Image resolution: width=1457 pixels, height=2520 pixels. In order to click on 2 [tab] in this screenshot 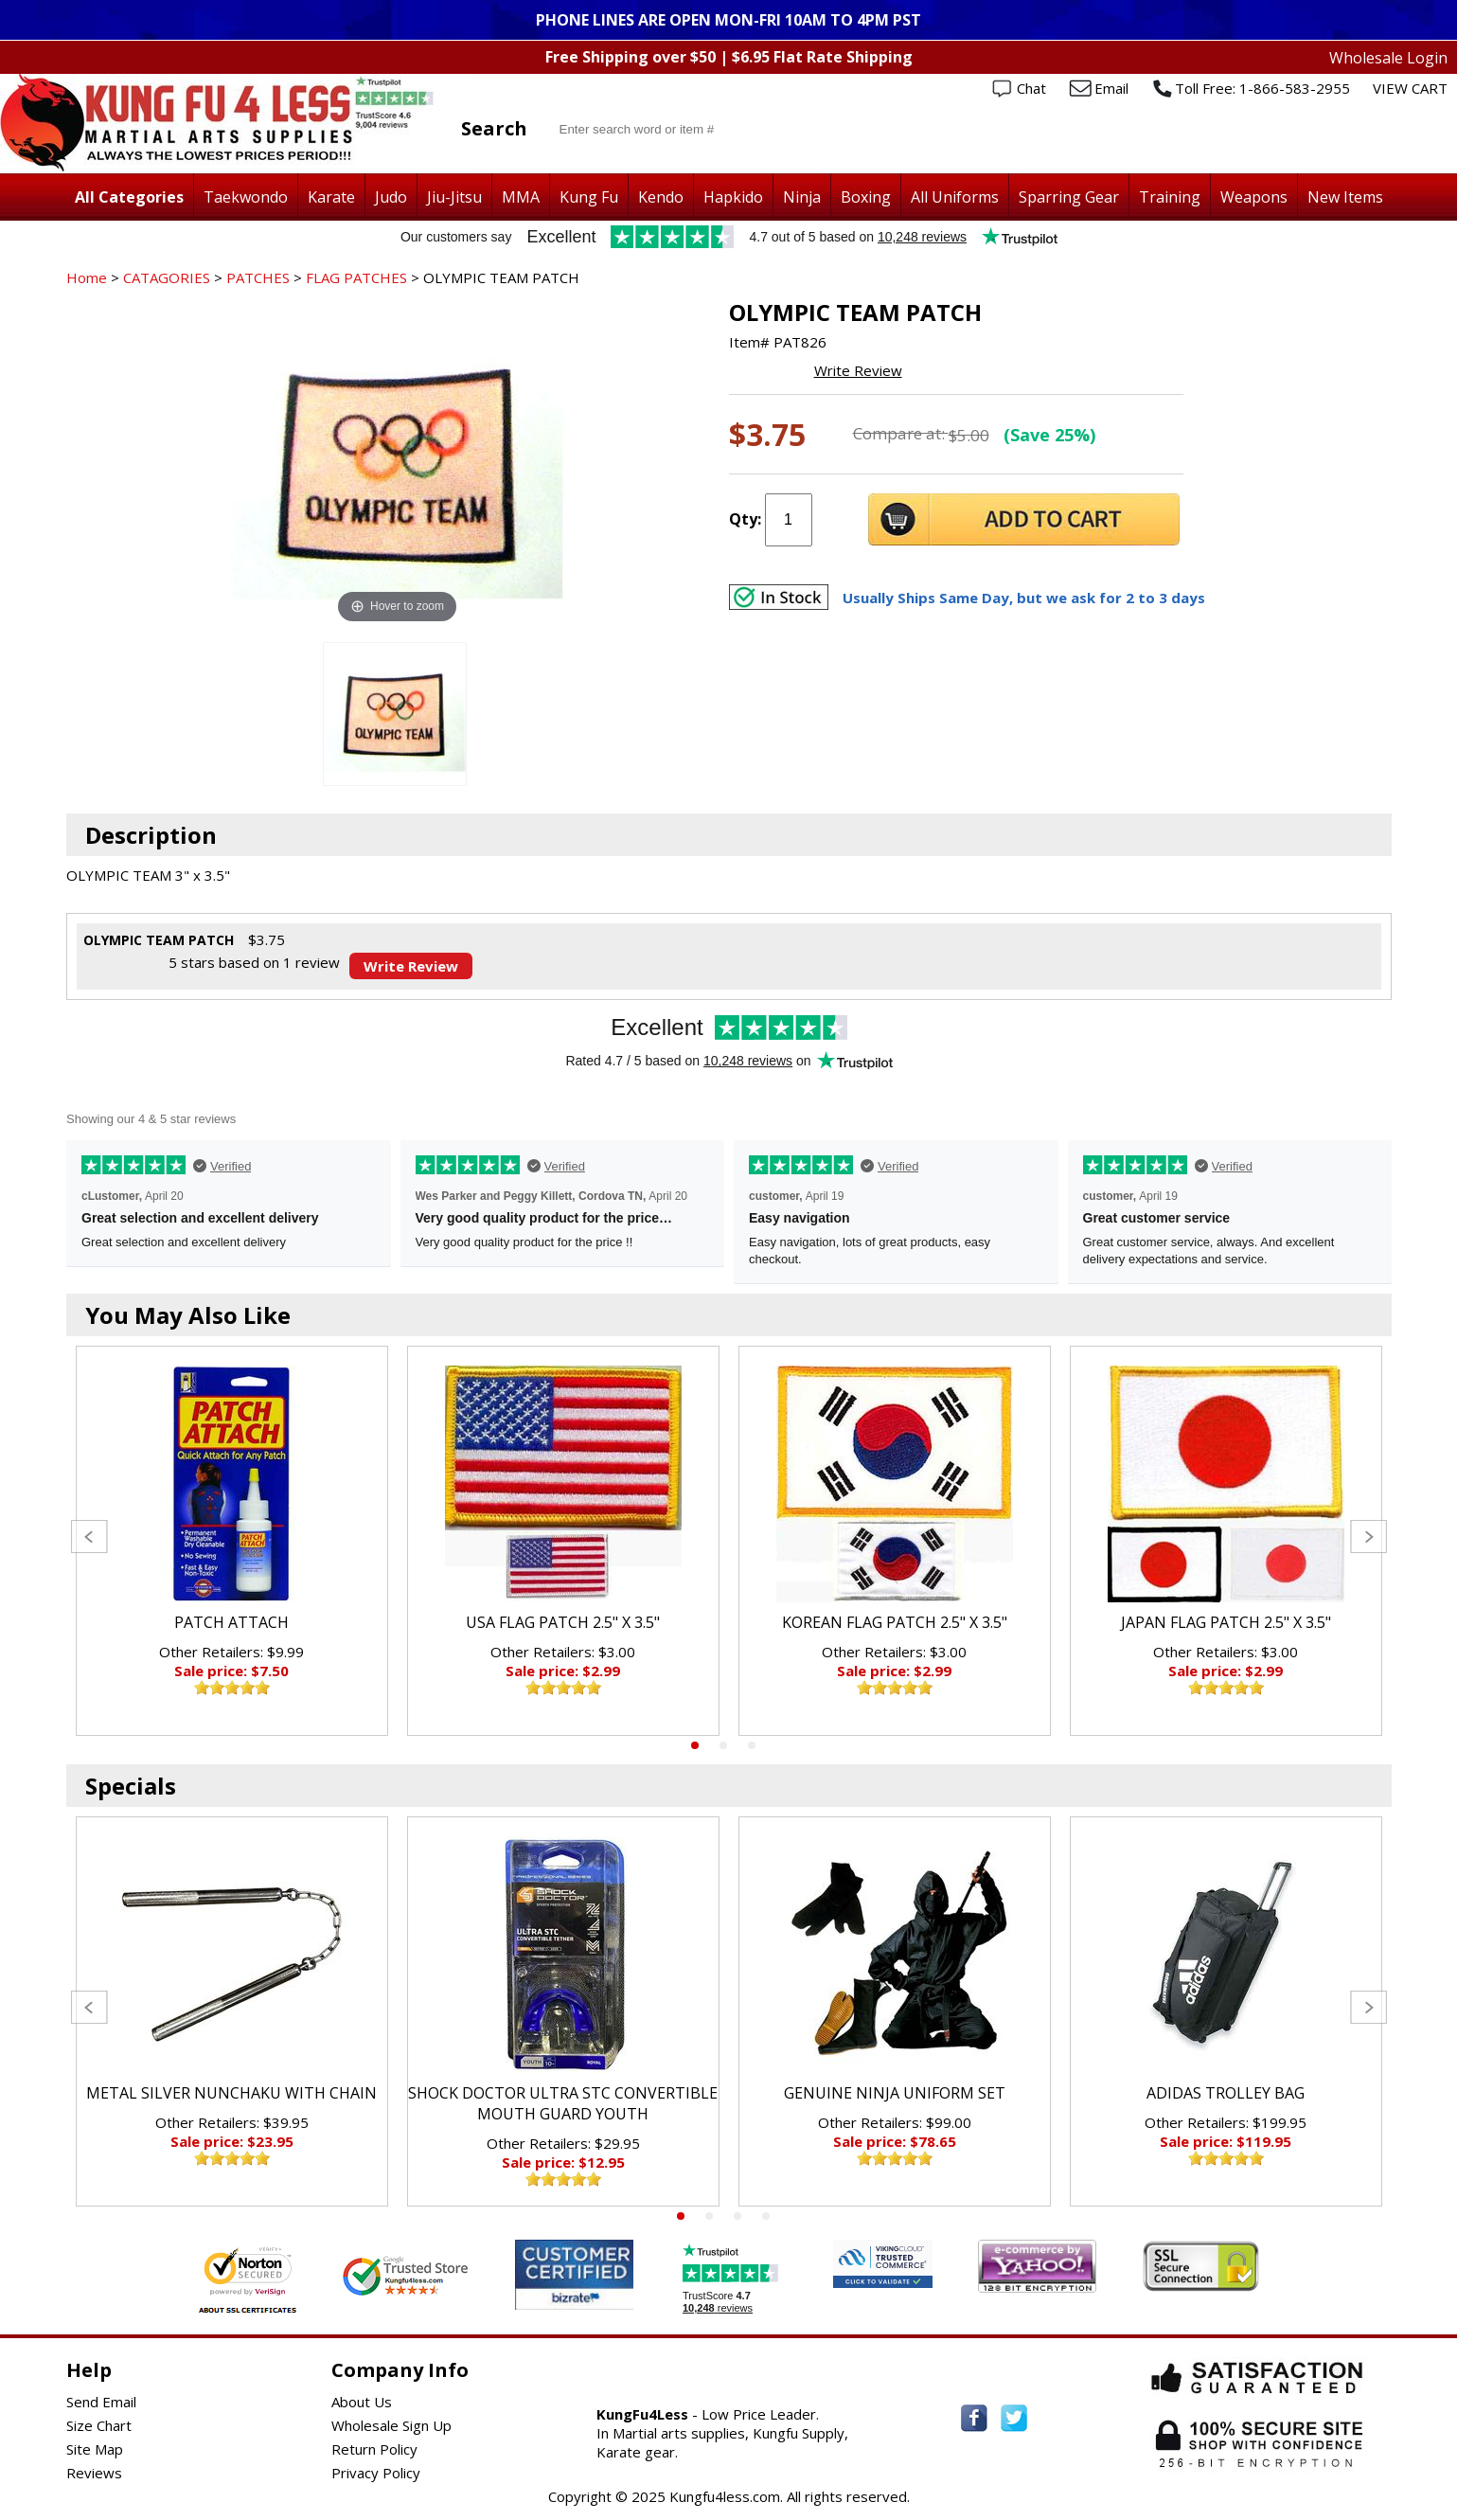, I will do `click(723, 1745)`.